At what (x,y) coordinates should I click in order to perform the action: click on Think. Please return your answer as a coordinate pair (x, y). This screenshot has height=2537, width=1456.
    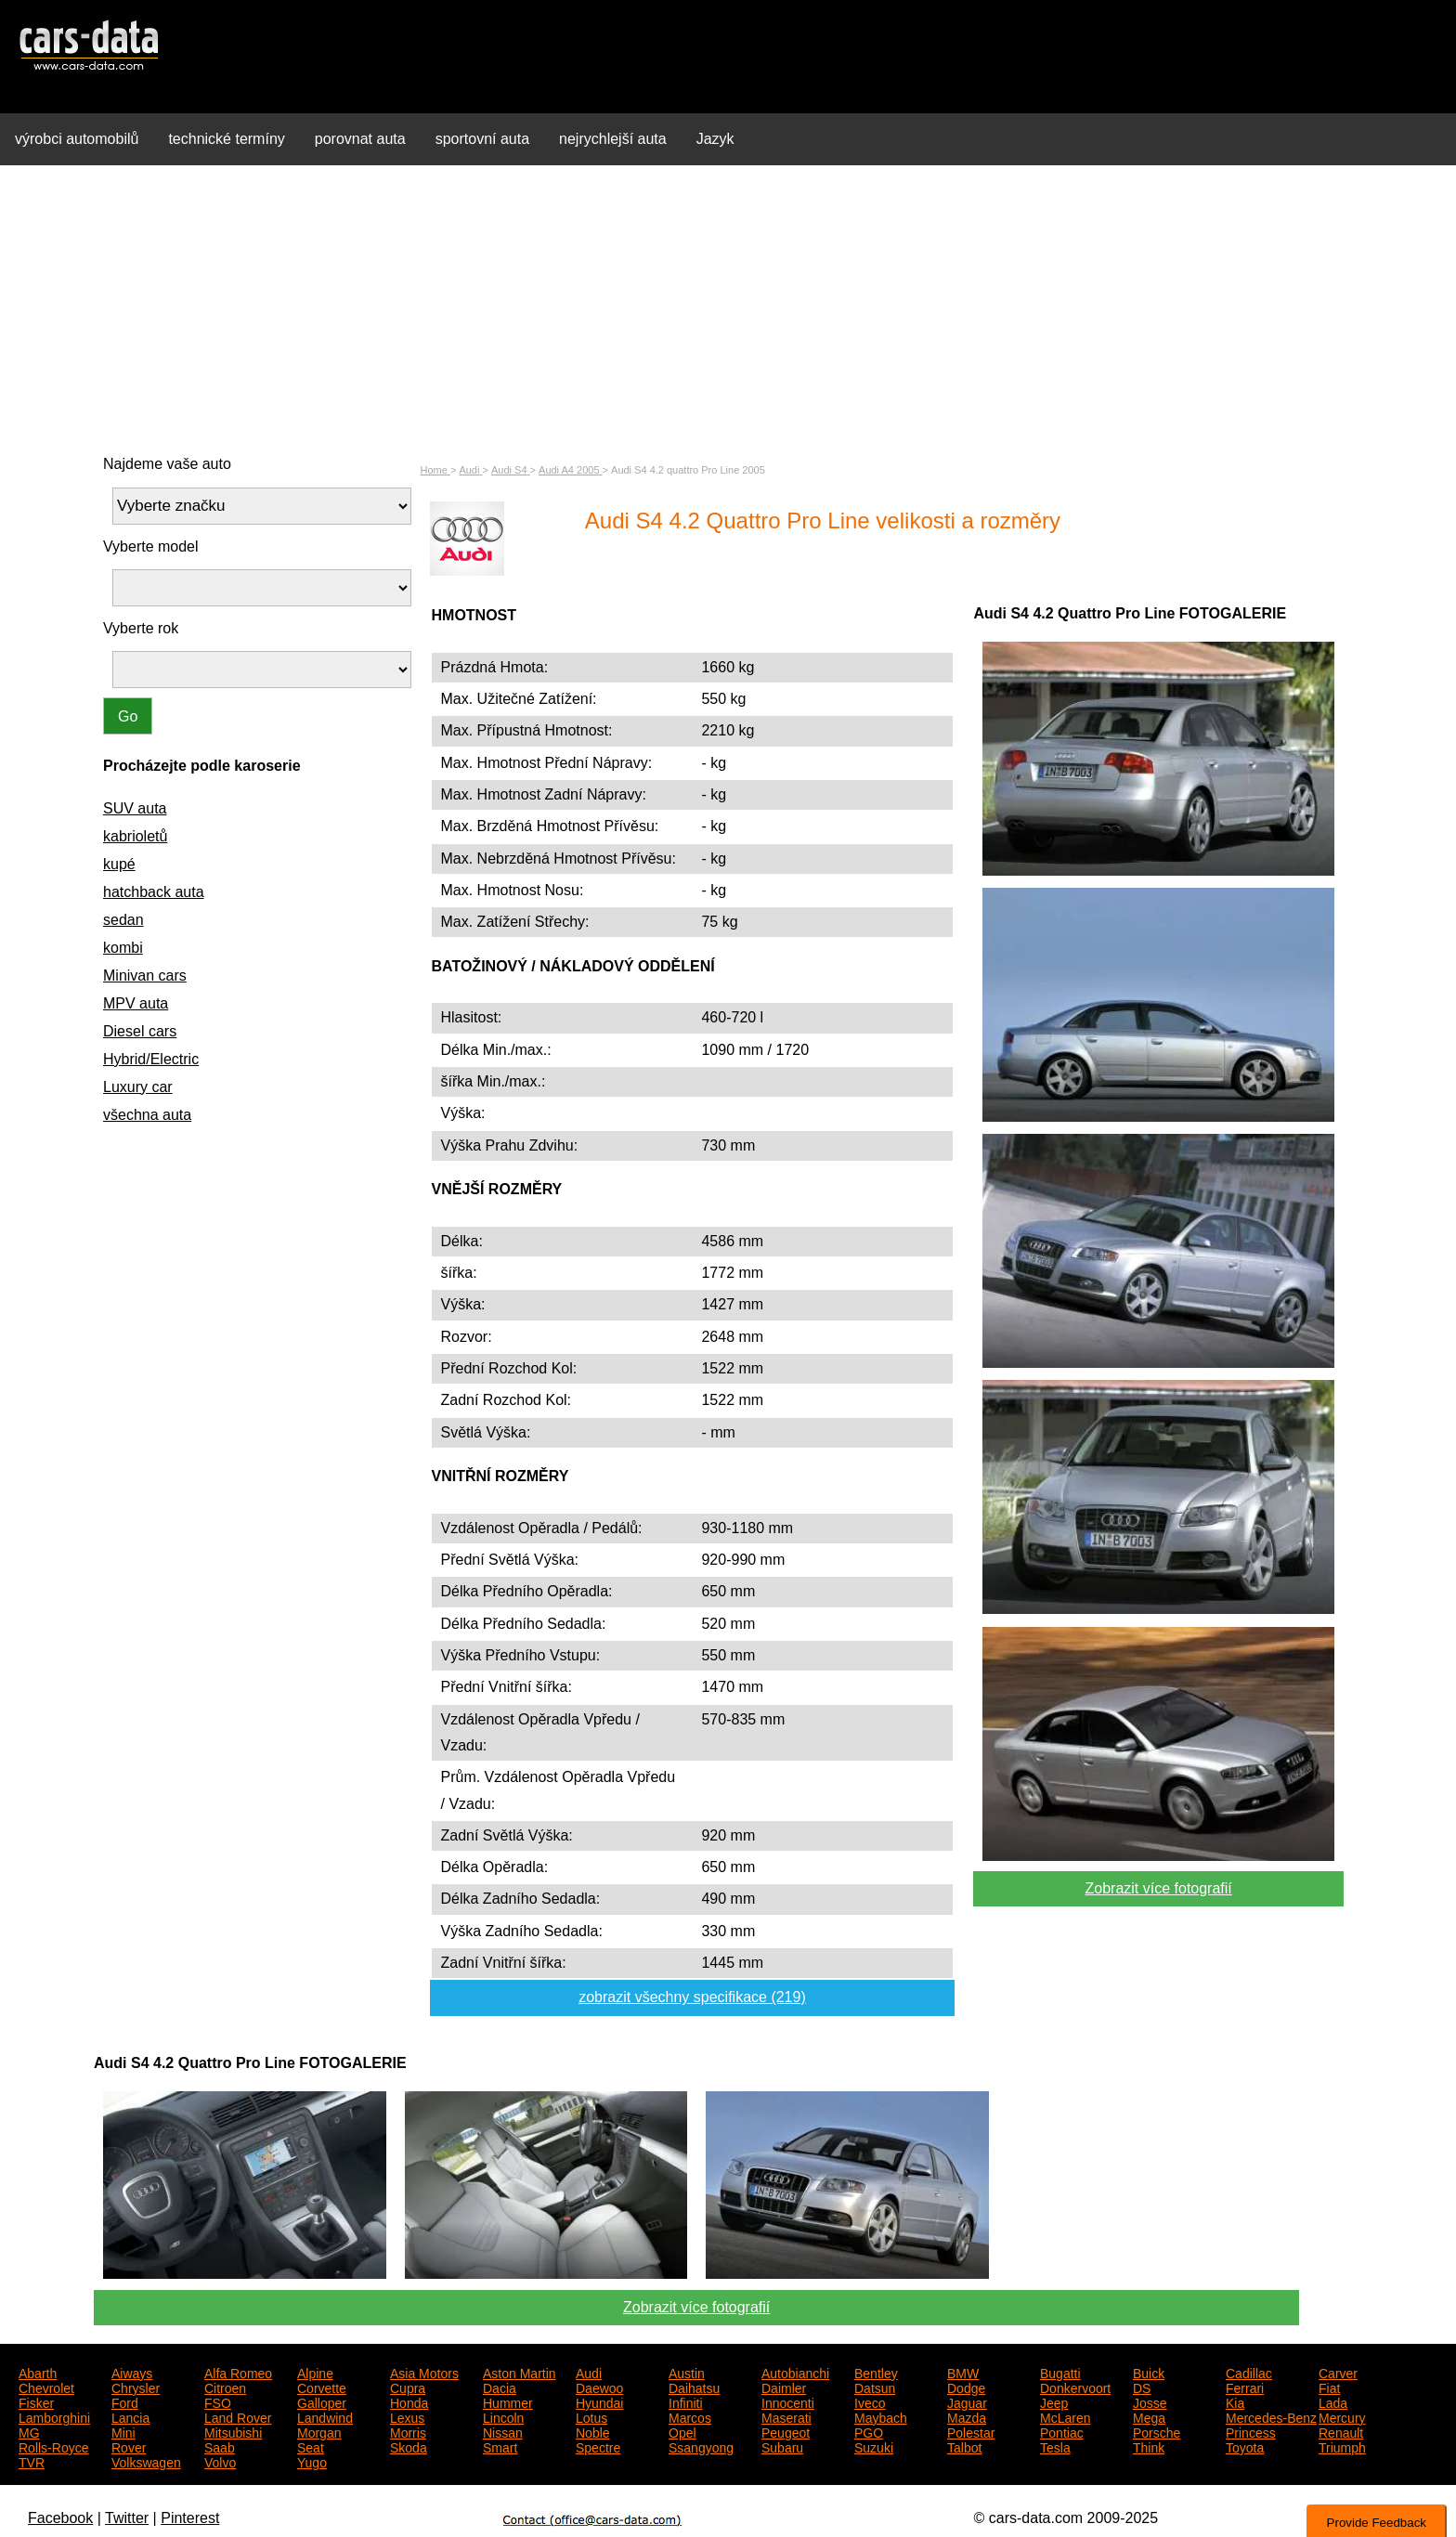
    Looking at the image, I should click on (1148, 2446).